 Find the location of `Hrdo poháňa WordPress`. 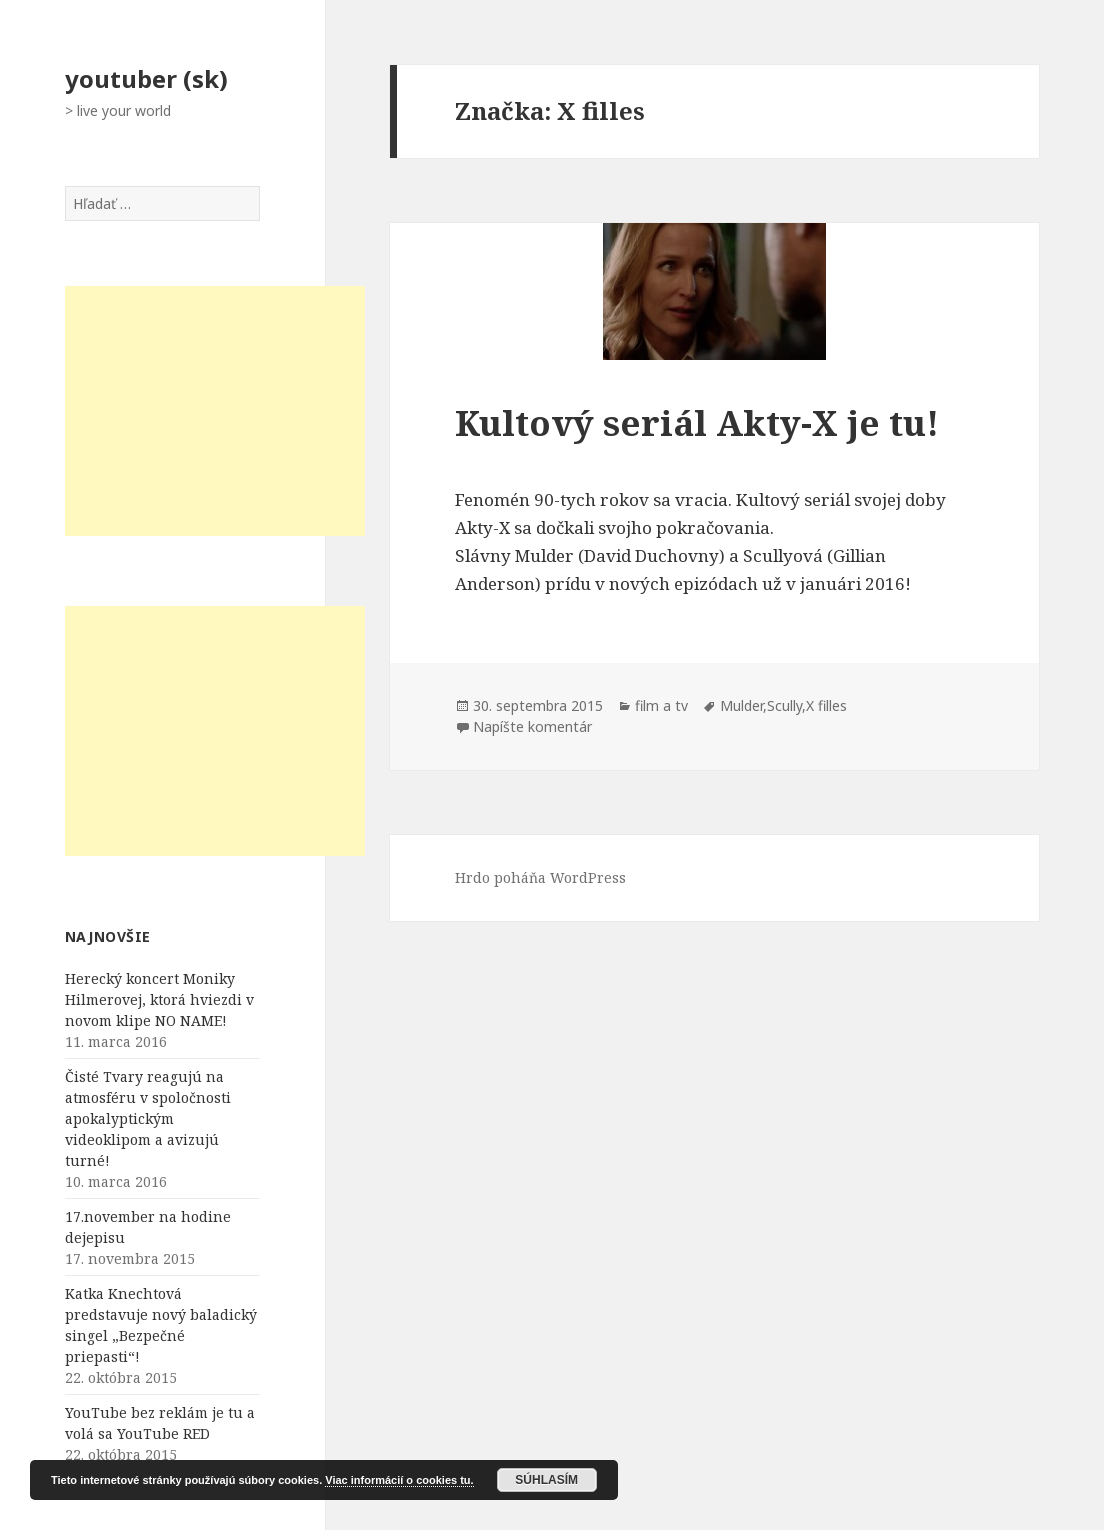

Hrdo poháňa WordPress is located at coordinates (540, 877).